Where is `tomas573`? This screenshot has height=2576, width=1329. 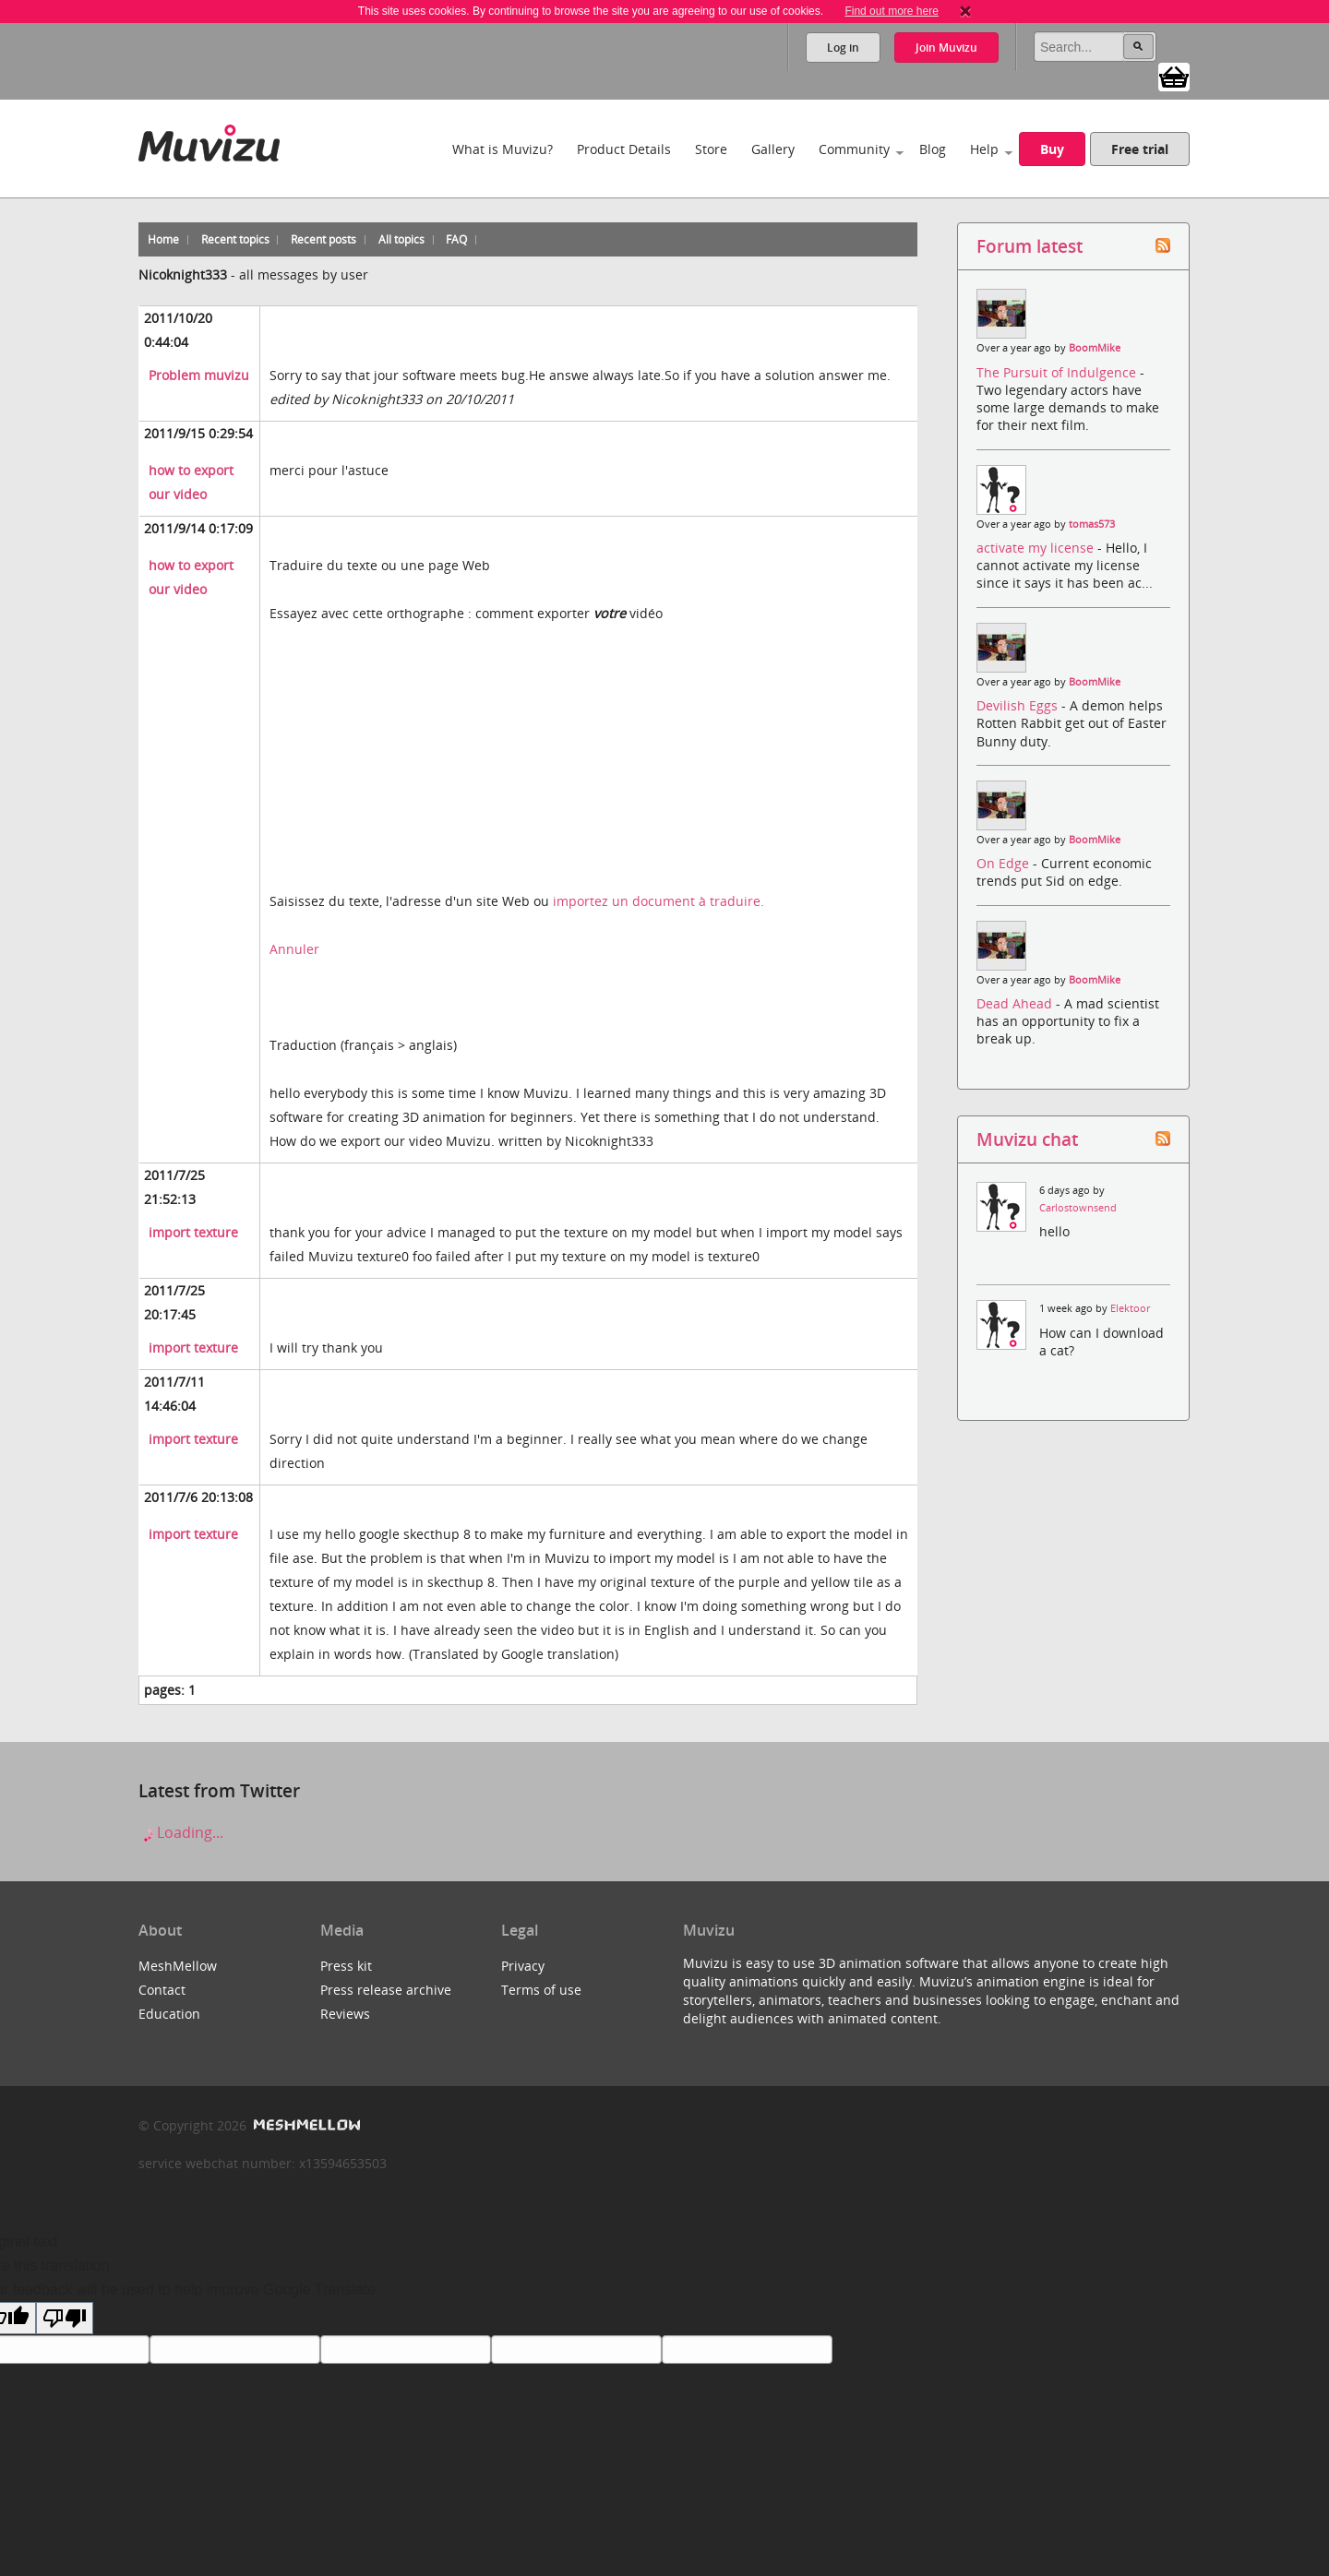
tomas573 is located at coordinates (1092, 524).